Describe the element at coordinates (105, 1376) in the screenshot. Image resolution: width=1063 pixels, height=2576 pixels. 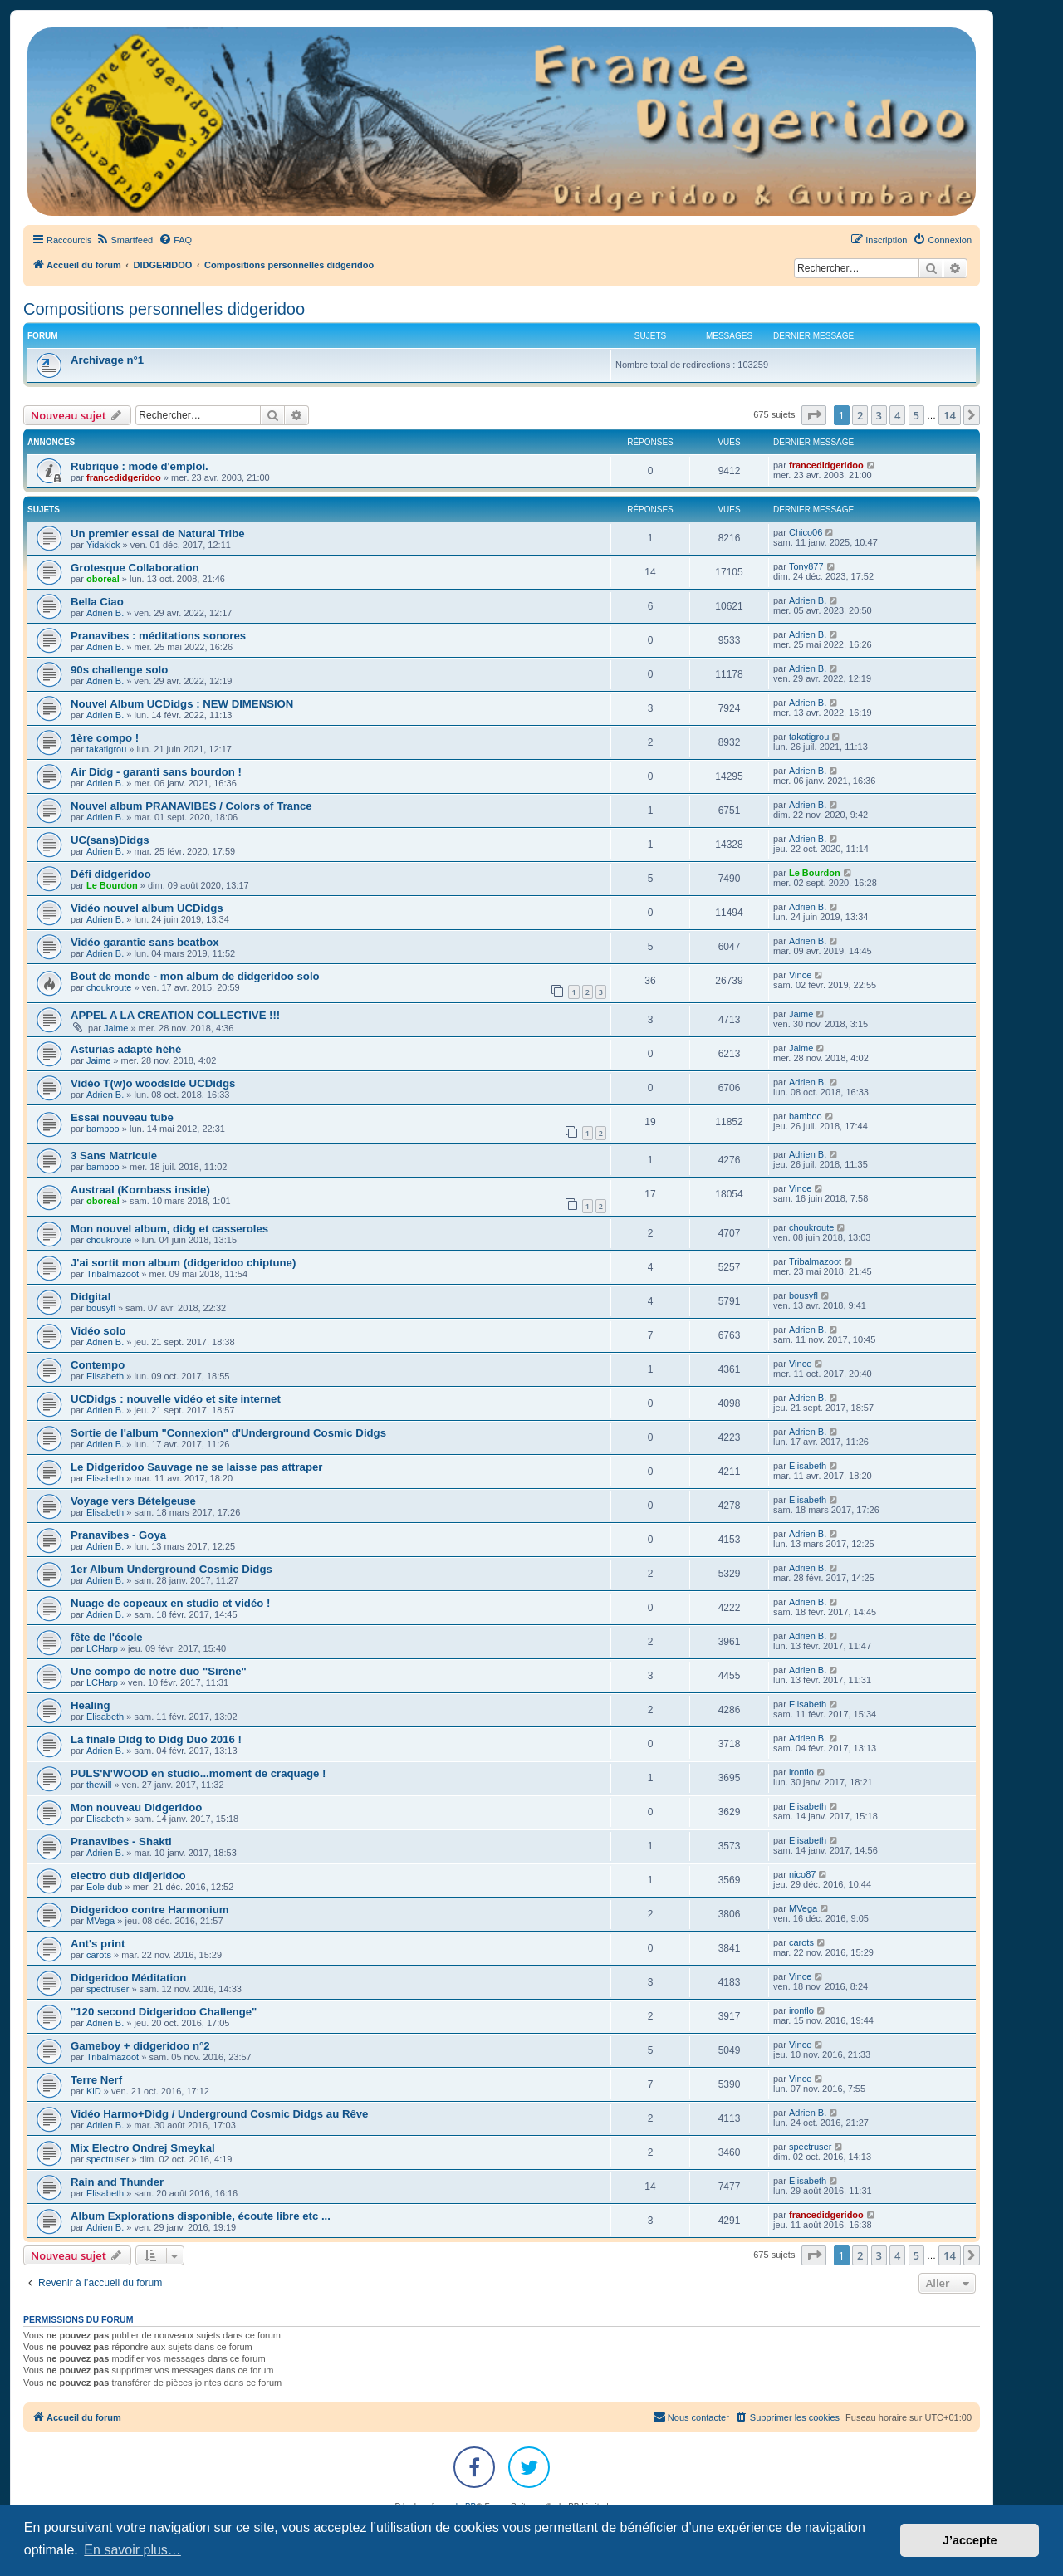
I see `Elisabeth` at that location.